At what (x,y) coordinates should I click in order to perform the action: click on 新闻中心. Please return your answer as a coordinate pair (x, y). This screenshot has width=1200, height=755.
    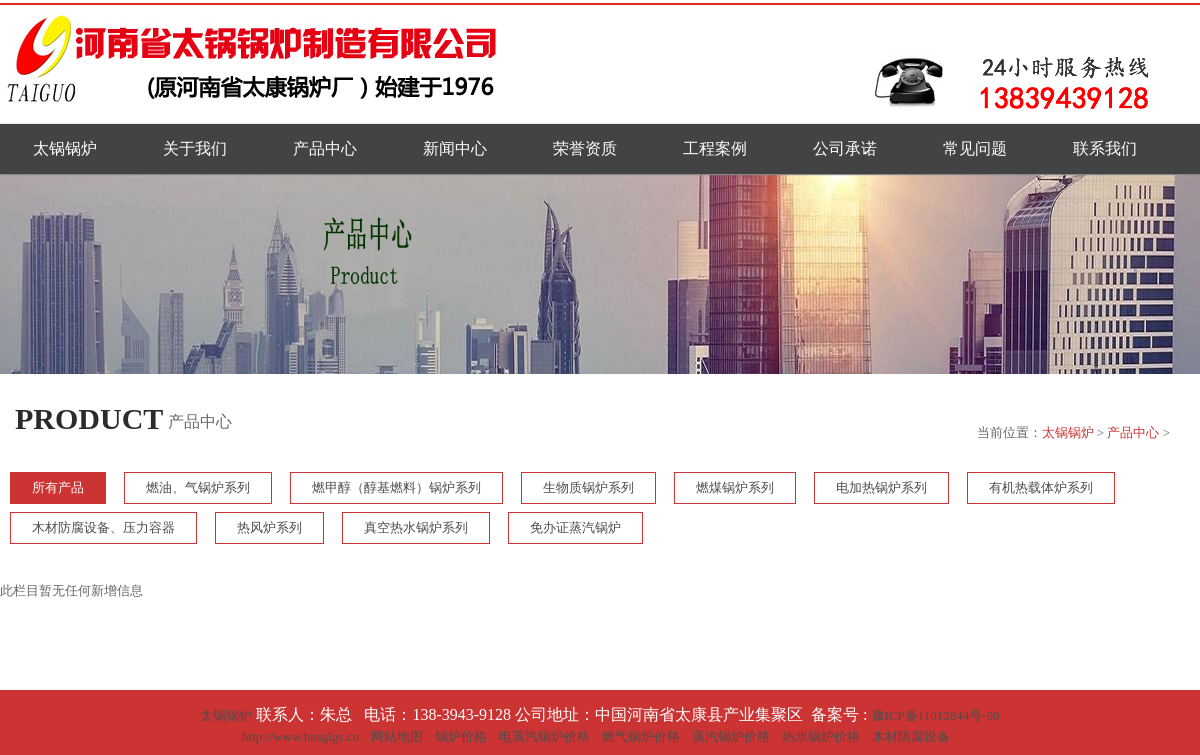
    Looking at the image, I should click on (455, 148).